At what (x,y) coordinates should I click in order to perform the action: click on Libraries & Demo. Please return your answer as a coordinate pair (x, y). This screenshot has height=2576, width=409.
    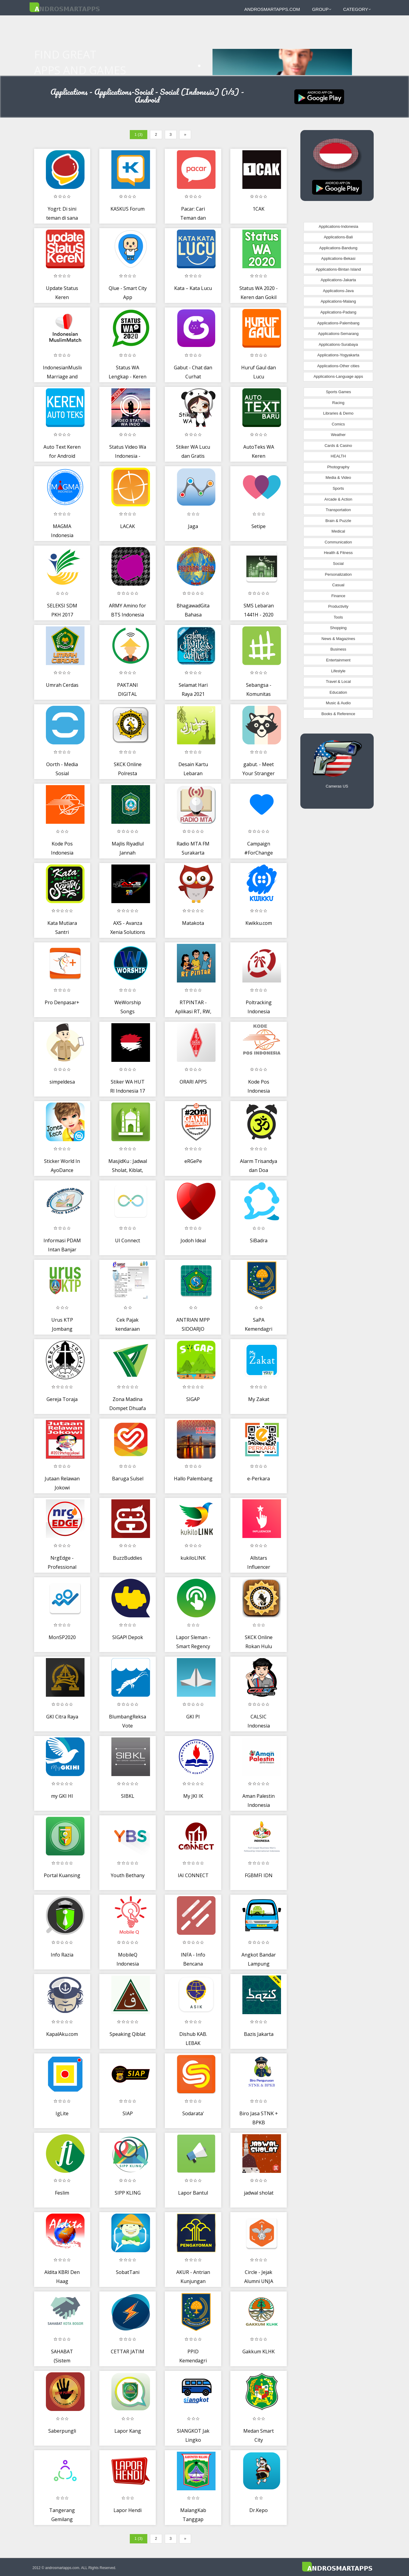
    Looking at the image, I should click on (338, 413).